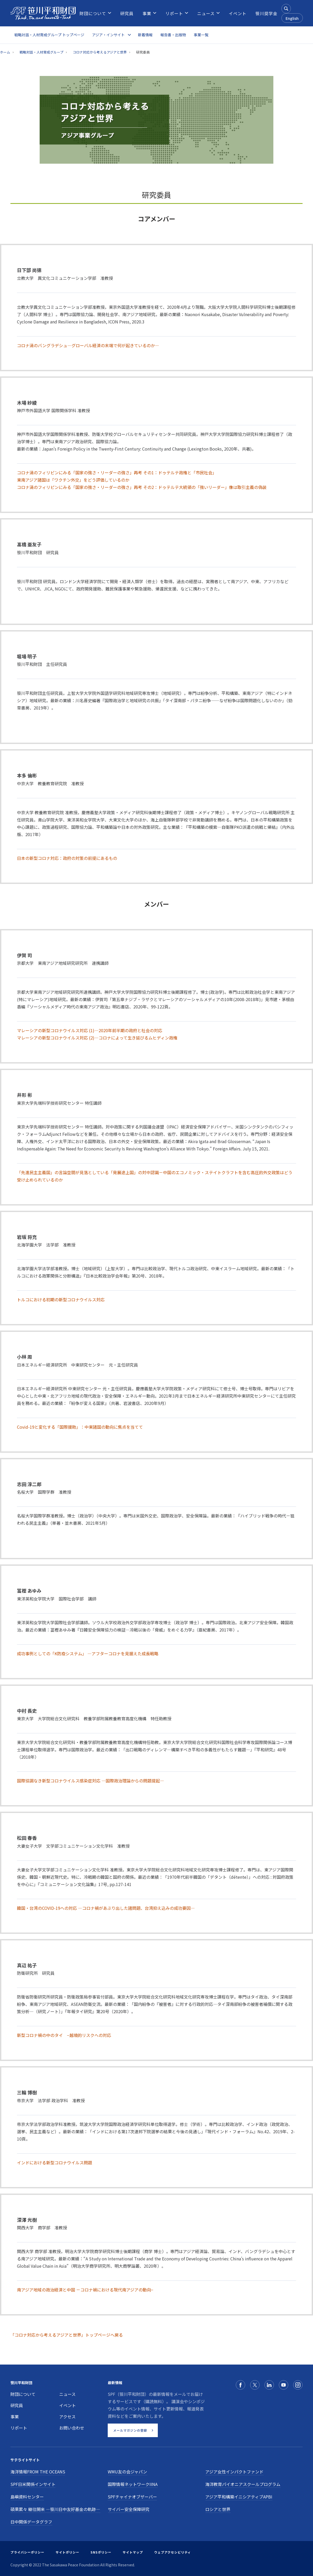  I want to click on 東南アジア諸国は「ワクチン外交」をどう評価しているのか, so click(73, 480).